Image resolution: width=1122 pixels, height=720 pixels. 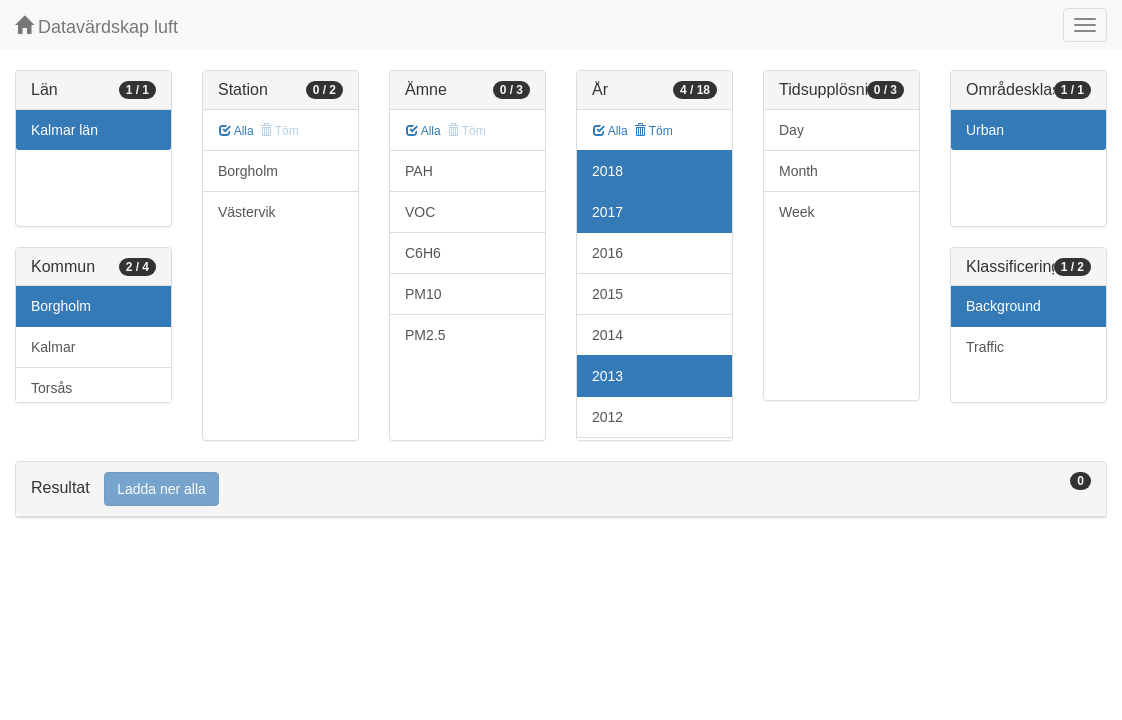 What do you see at coordinates (419, 171) in the screenshot?
I see `PAH` at bounding box center [419, 171].